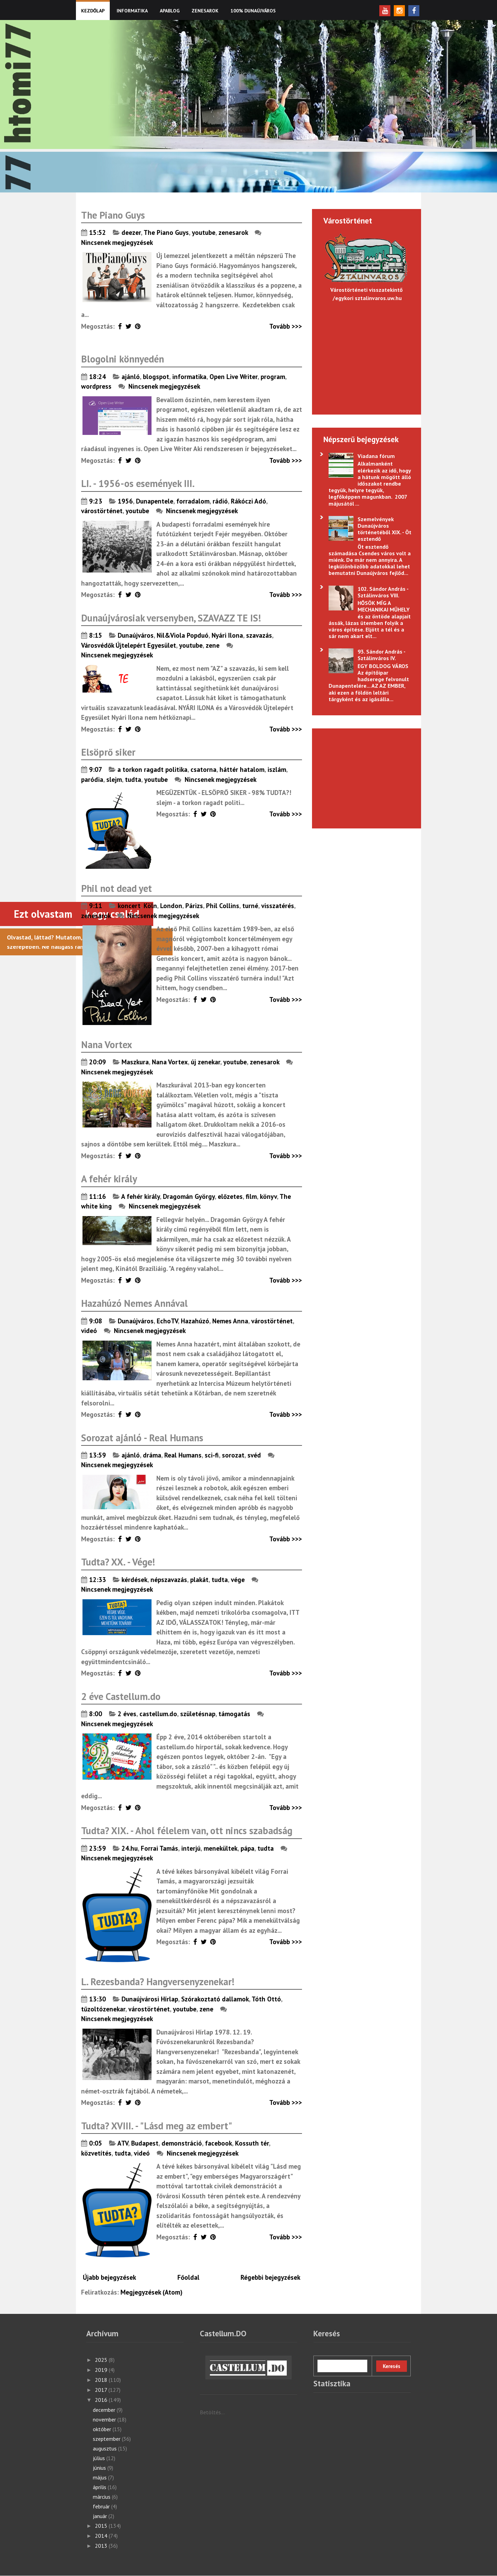 The width and height of the screenshot is (497, 2576). I want to click on Apablog, so click(169, 11).